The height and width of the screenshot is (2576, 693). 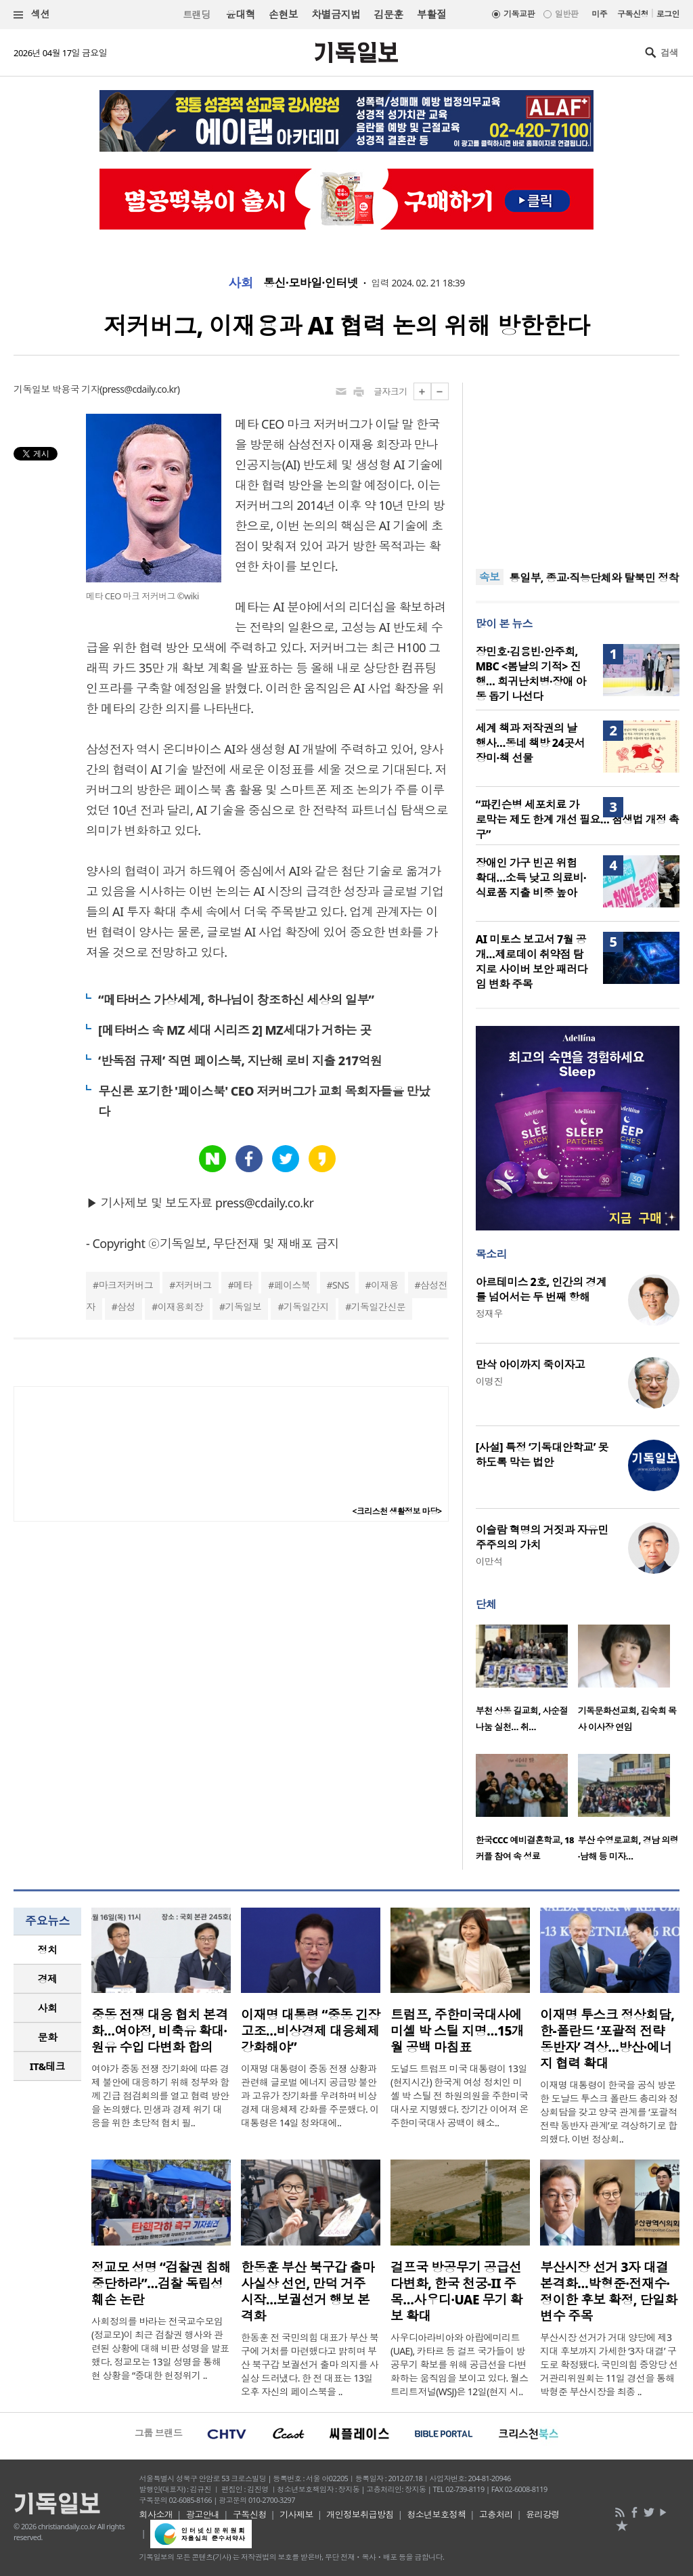 I want to click on 정교모 성명 “검찰권 침해 중단하라”…검찰 독립성 훼손 논란, so click(x=161, y=2283).